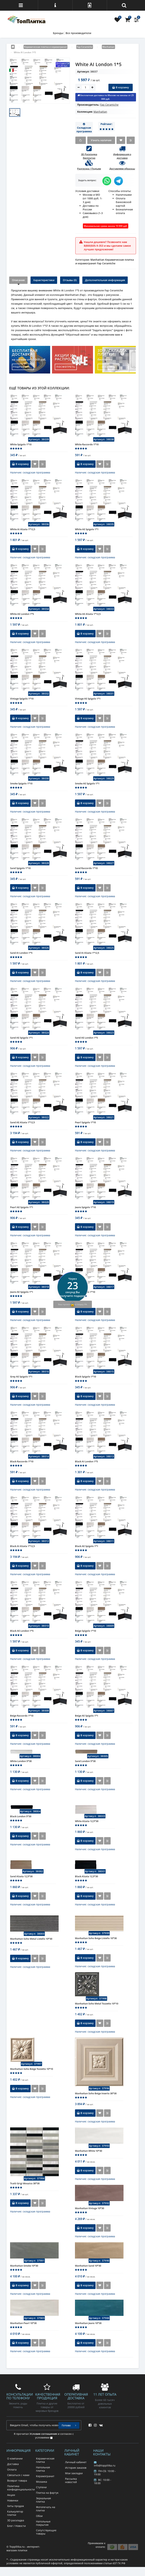  I want to click on Tratti Grigi Mosaico 30*30, so click(25, 2183).